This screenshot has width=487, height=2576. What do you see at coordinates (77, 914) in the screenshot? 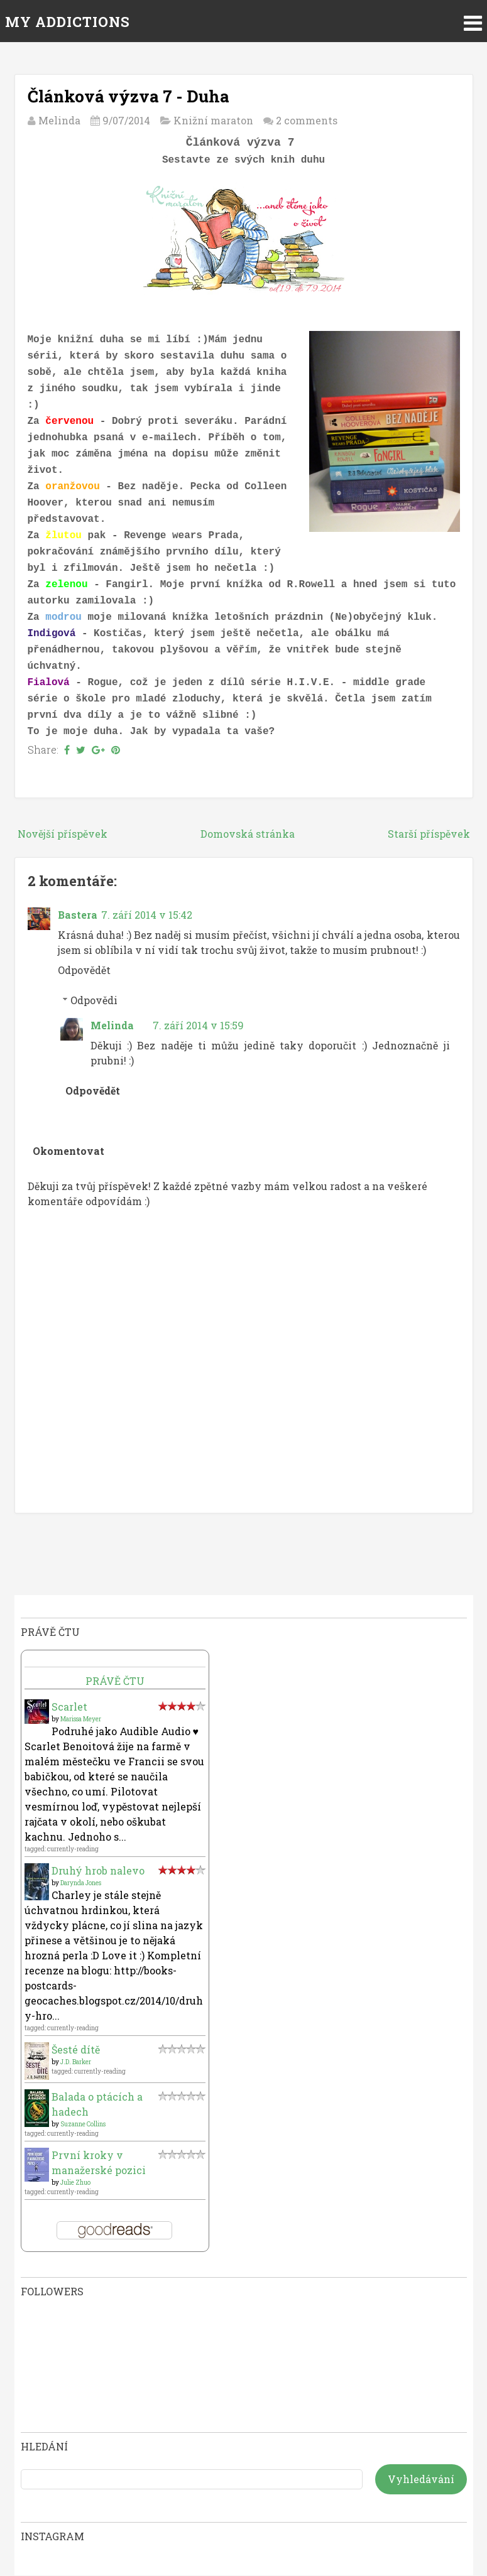
I see `Bastera` at bounding box center [77, 914].